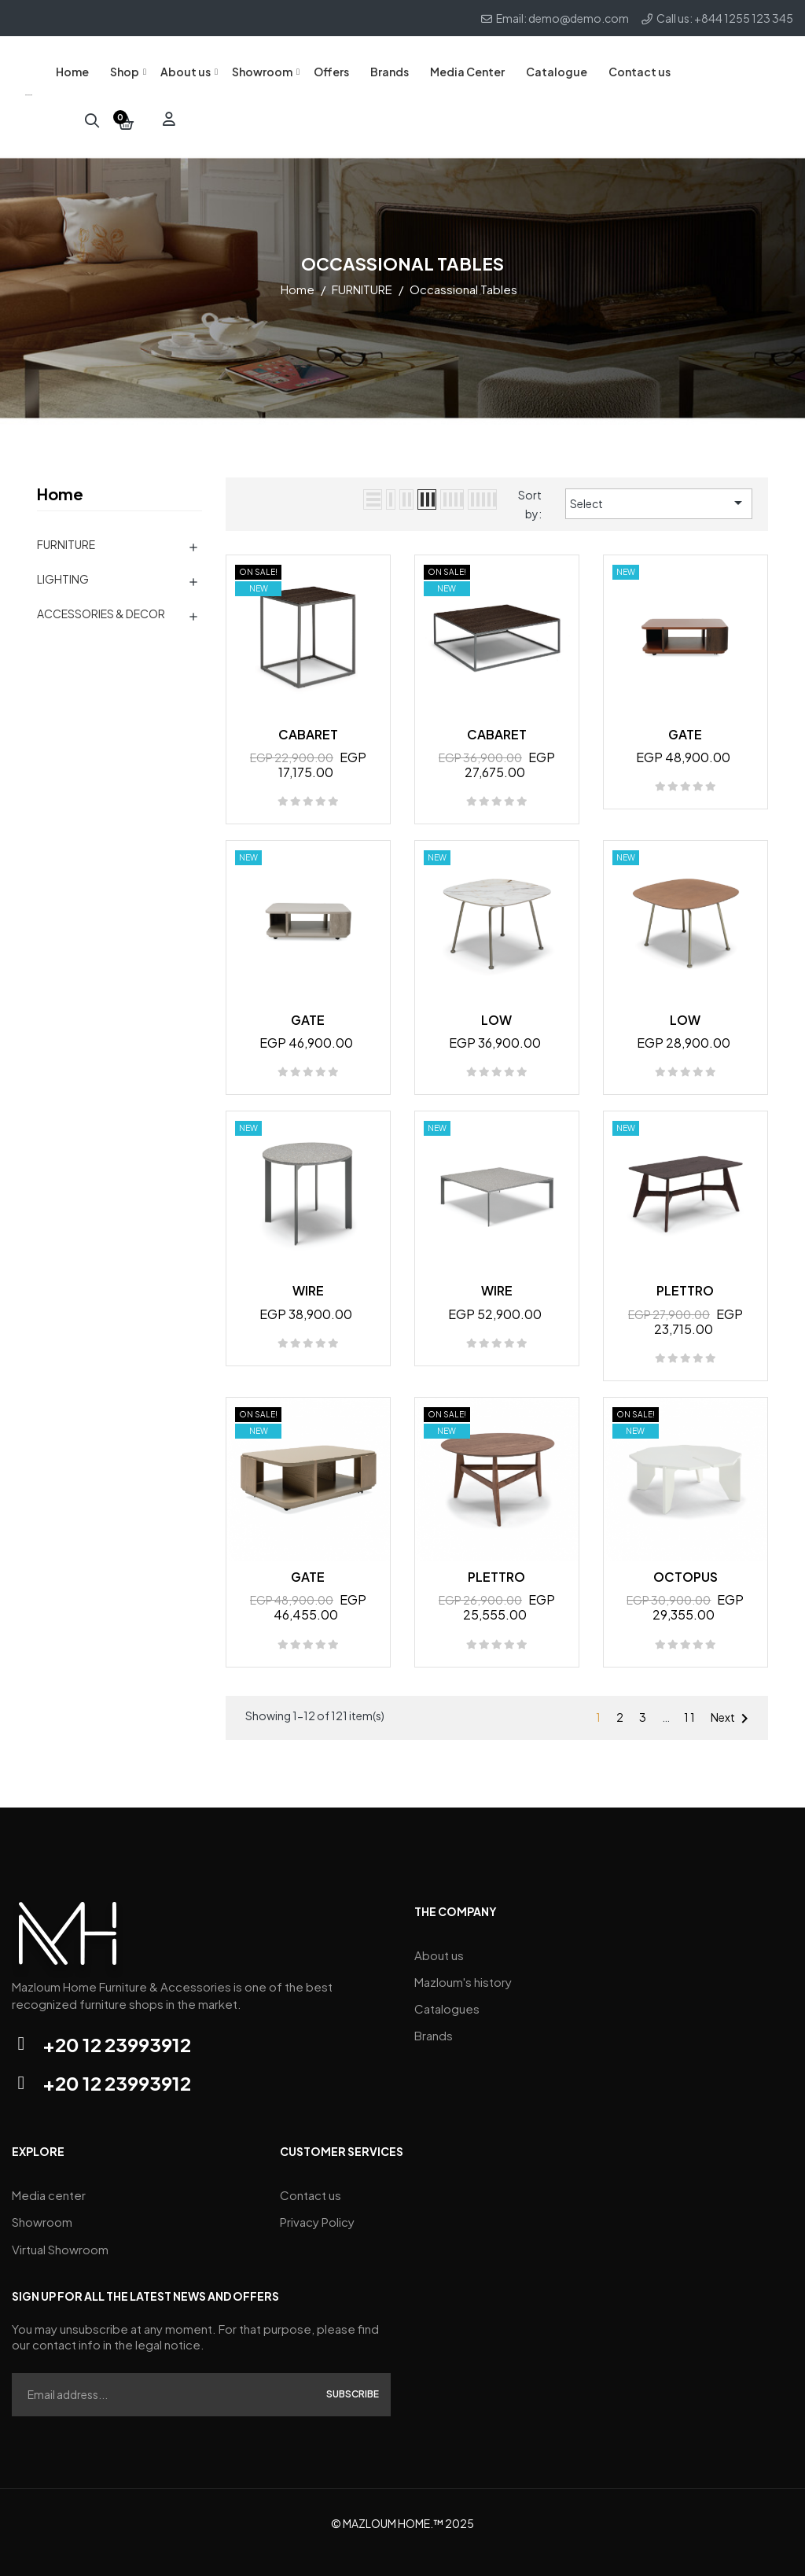 The width and height of the screenshot is (805, 2576). What do you see at coordinates (42, 2205) in the screenshot?
I see `Showroom` at bounding box center [42, 2205].